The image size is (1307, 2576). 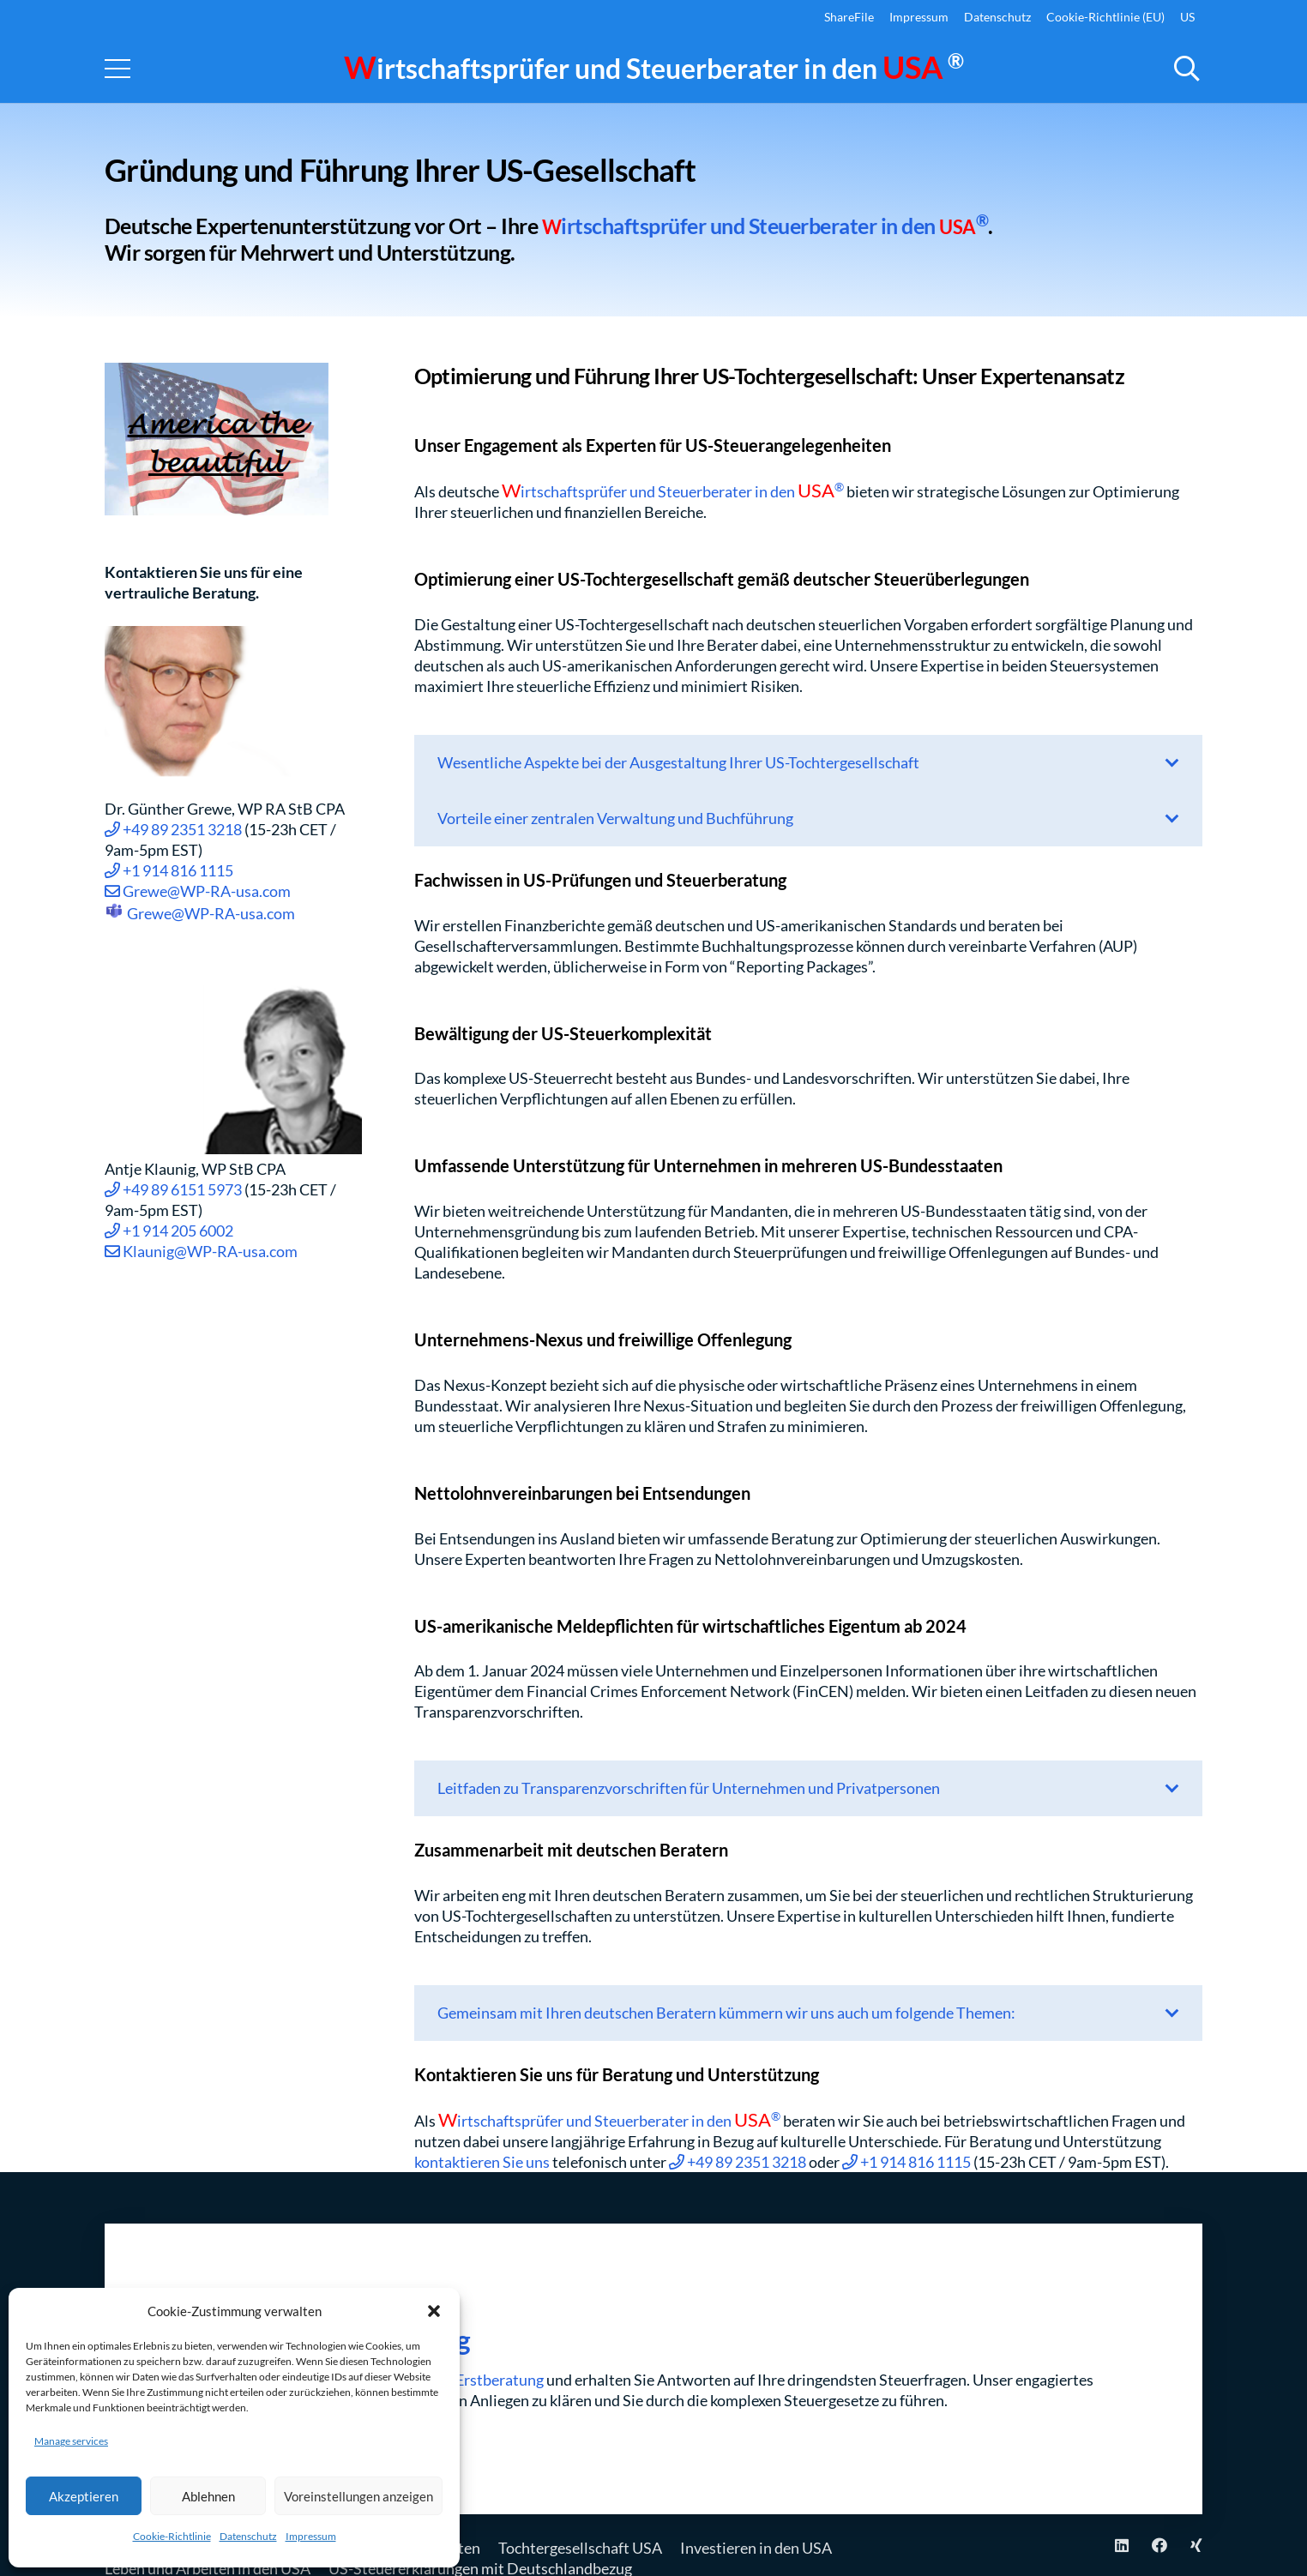 I want to click on virtuellen Erstberatung, so click(x=466, y=2379).